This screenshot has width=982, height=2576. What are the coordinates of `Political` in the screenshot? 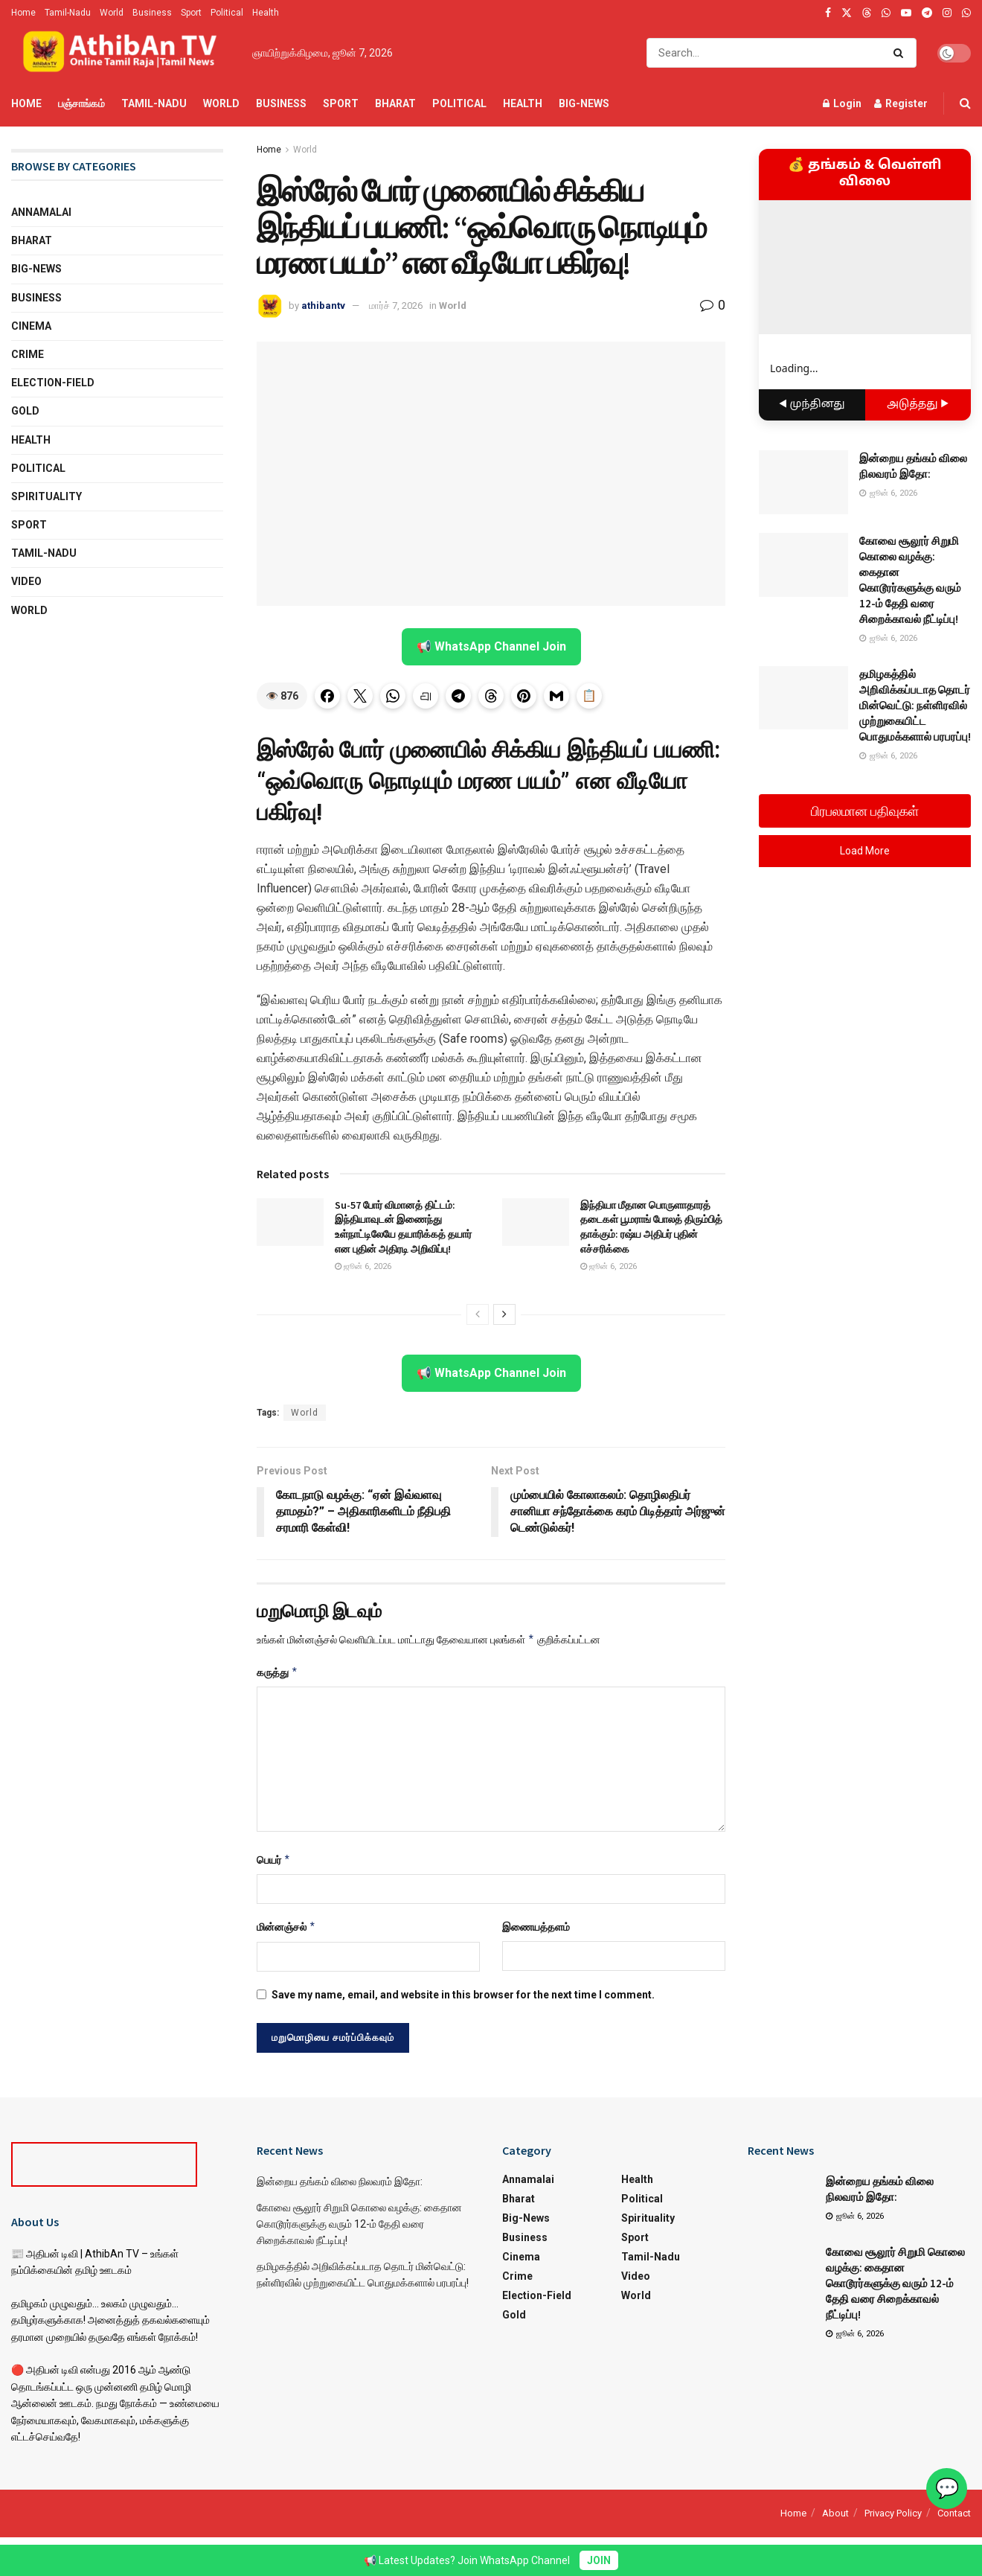 It's located at (227, 12).